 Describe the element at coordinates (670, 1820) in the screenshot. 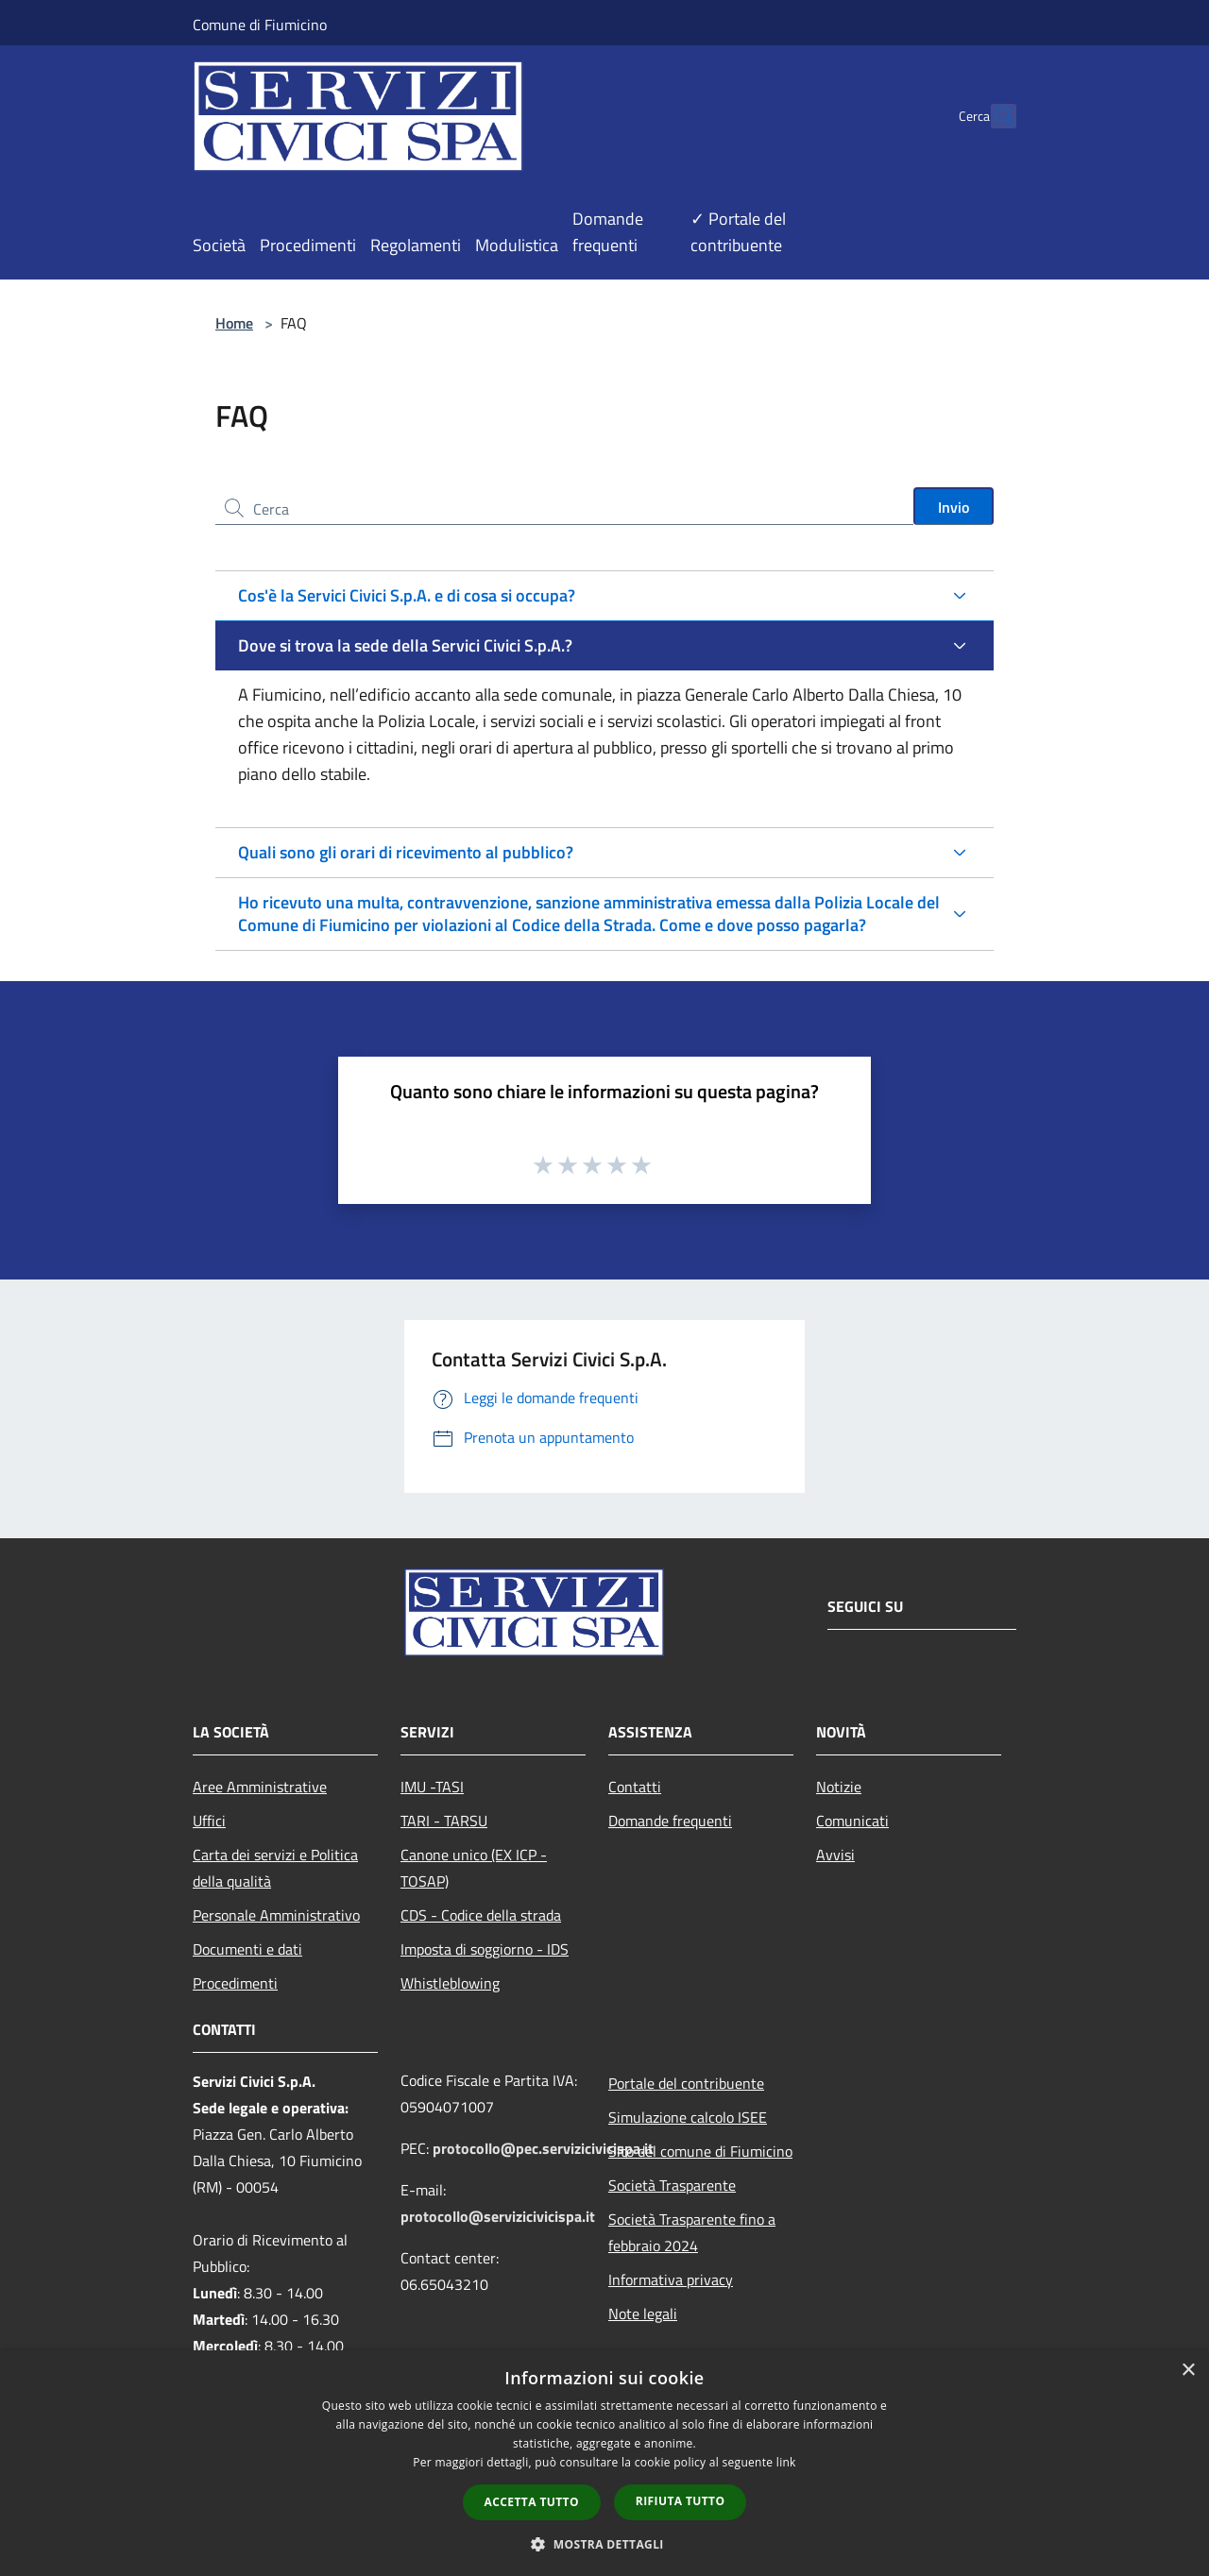

I see `Domande frequenti` at that location.